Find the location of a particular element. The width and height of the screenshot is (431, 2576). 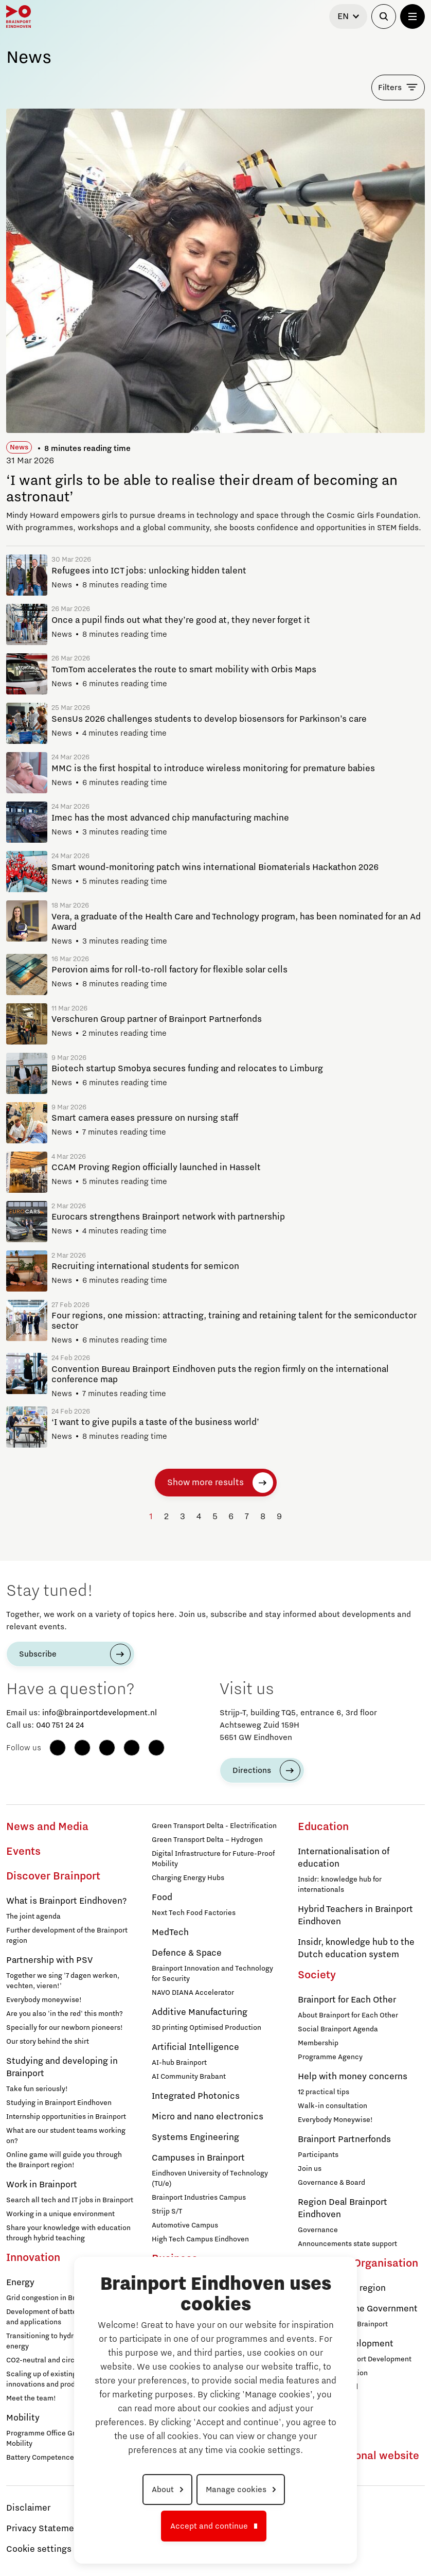

Scaling up of existing energy innovations and products is located at coordinates (53, 2379).